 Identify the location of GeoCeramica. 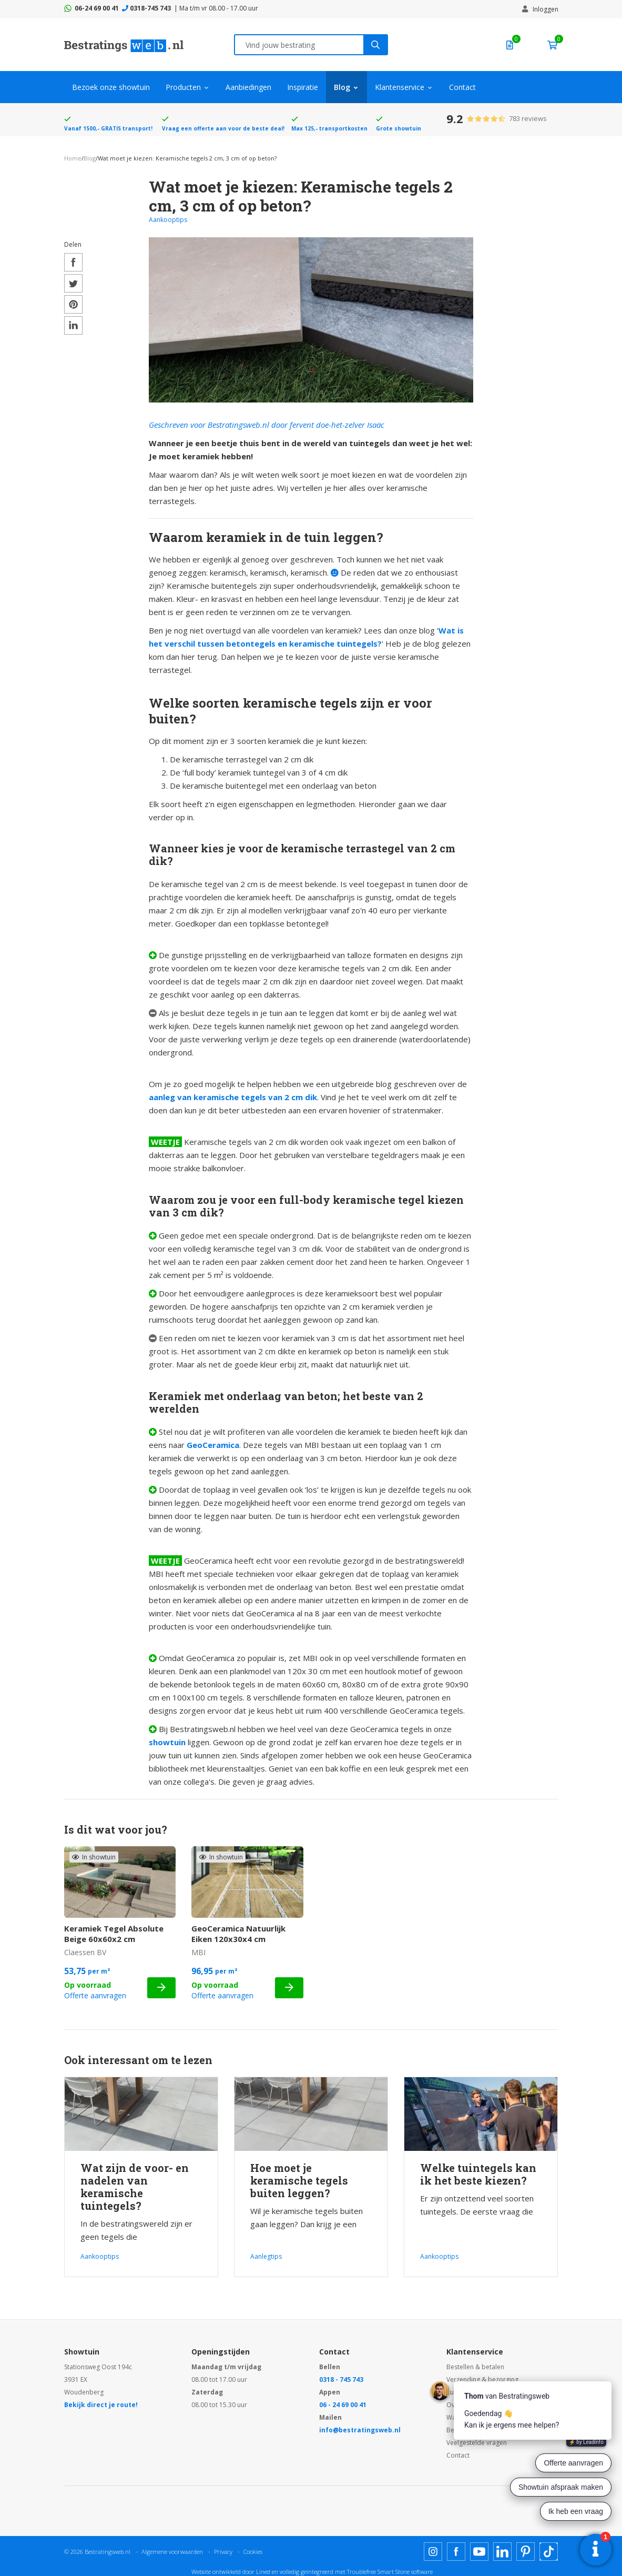
(213, 1445).